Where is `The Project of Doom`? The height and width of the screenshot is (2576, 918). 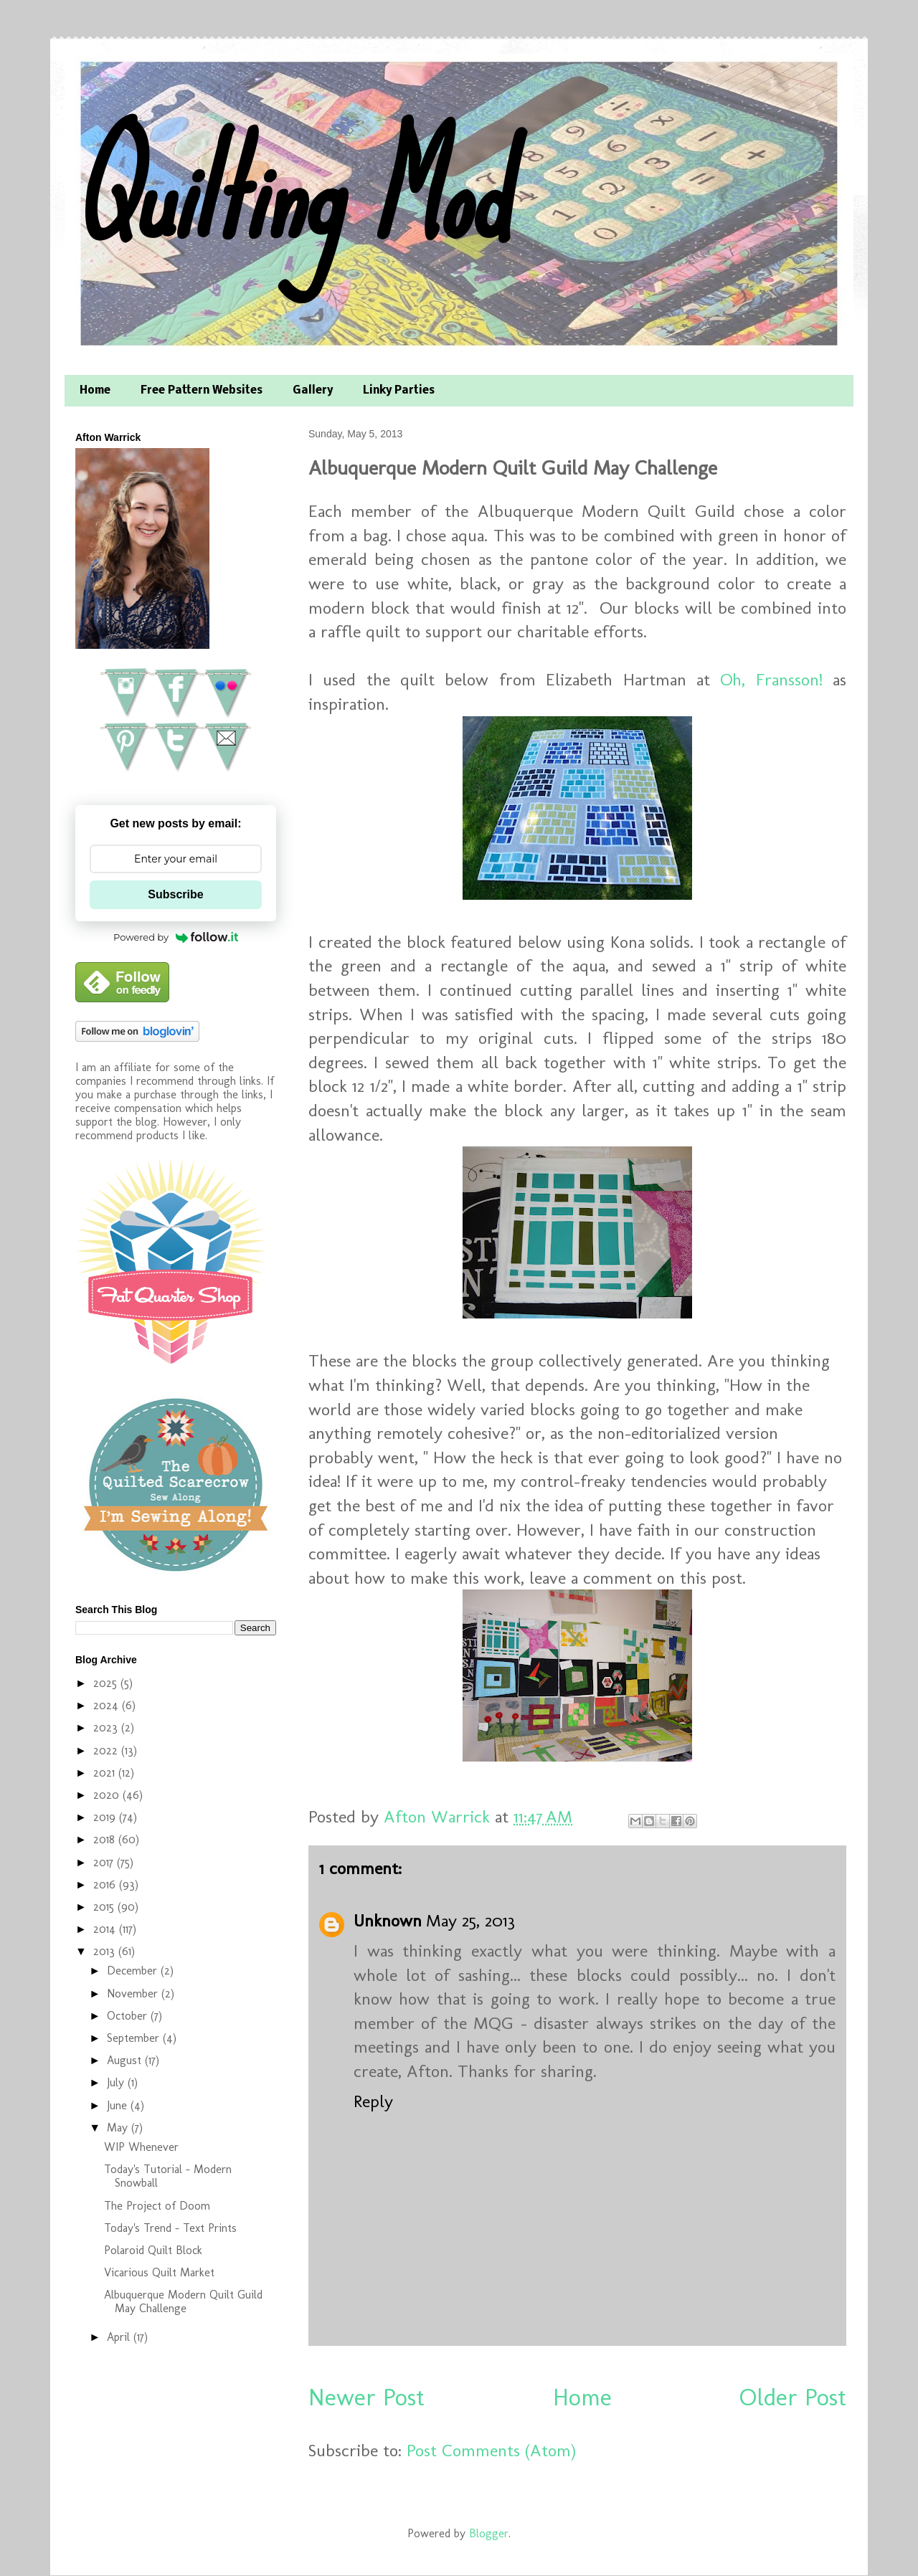 The Project of Doom is located at coordinates (157, 2206).